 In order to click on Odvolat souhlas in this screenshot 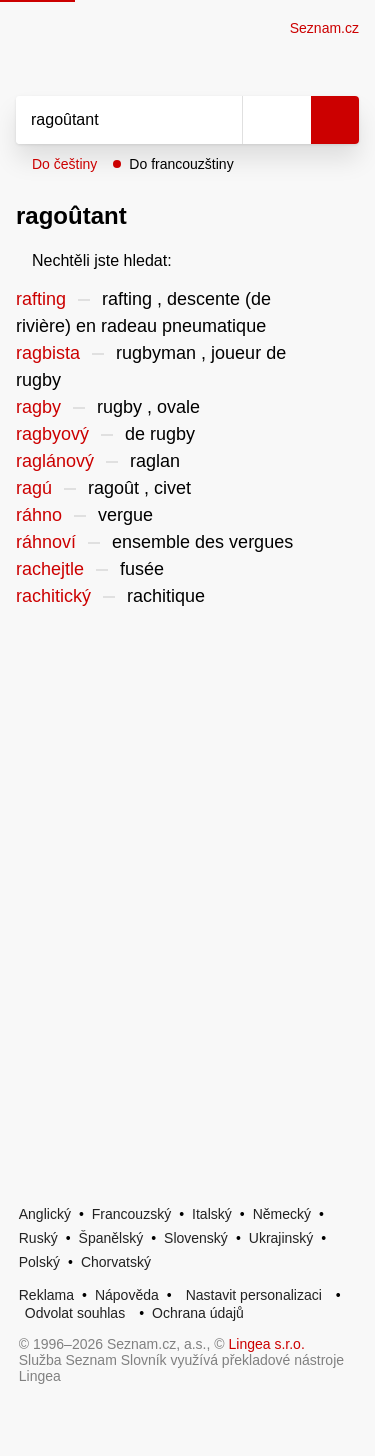, I will do `click(75, 1313)`.